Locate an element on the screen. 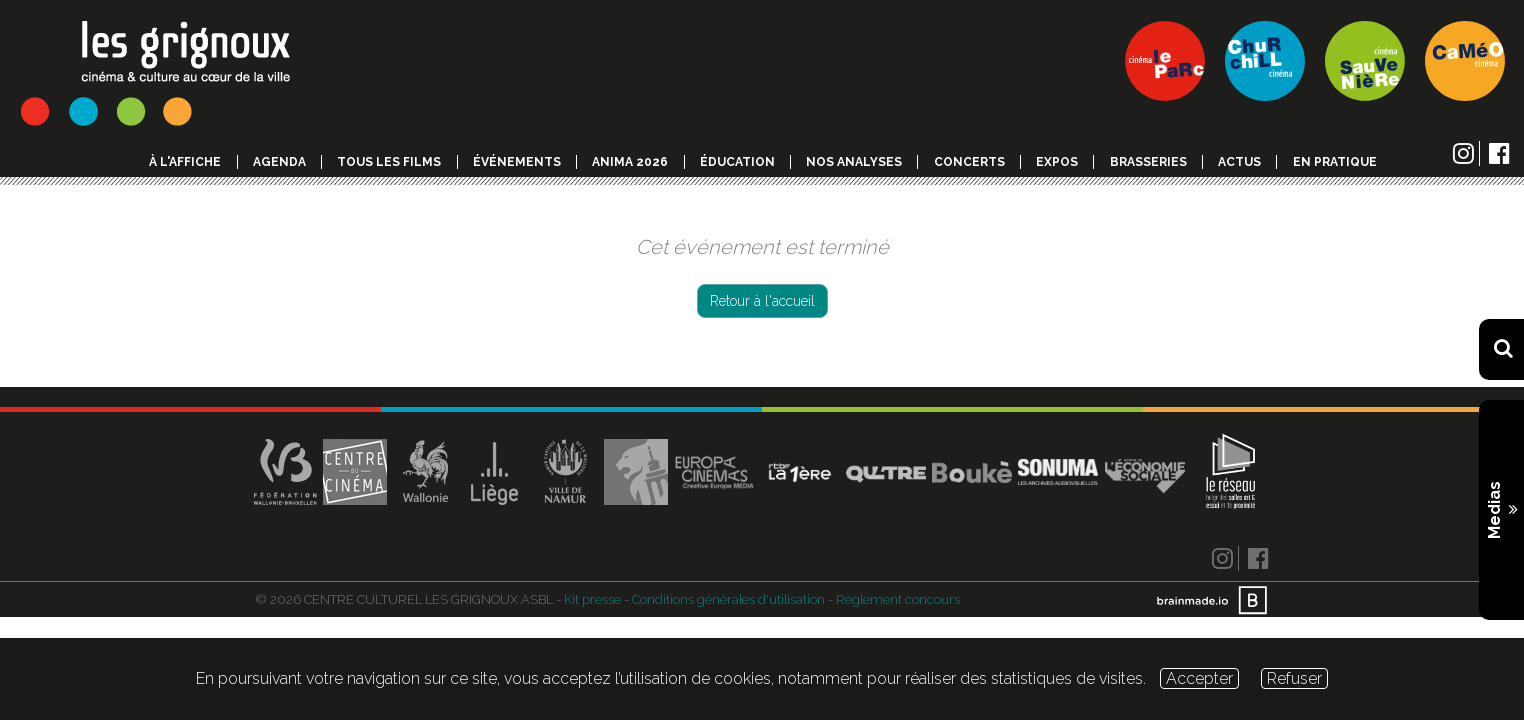 This screenshot has width=1524, height=720. Anima 2026 is located at coordinates (630, 162).